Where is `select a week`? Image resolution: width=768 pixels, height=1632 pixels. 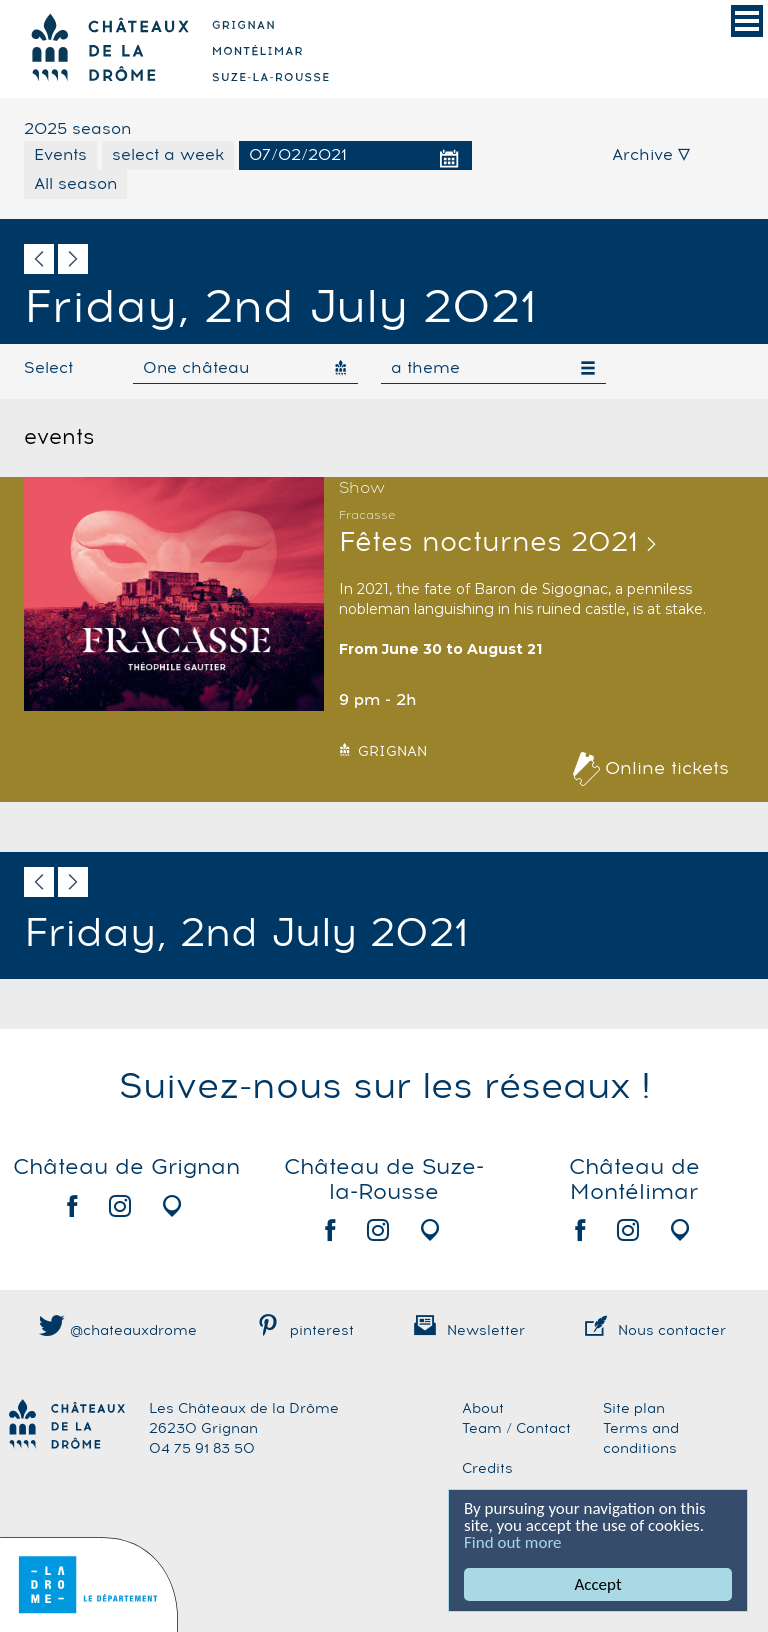
select a week is located at coordinates (168, 155).